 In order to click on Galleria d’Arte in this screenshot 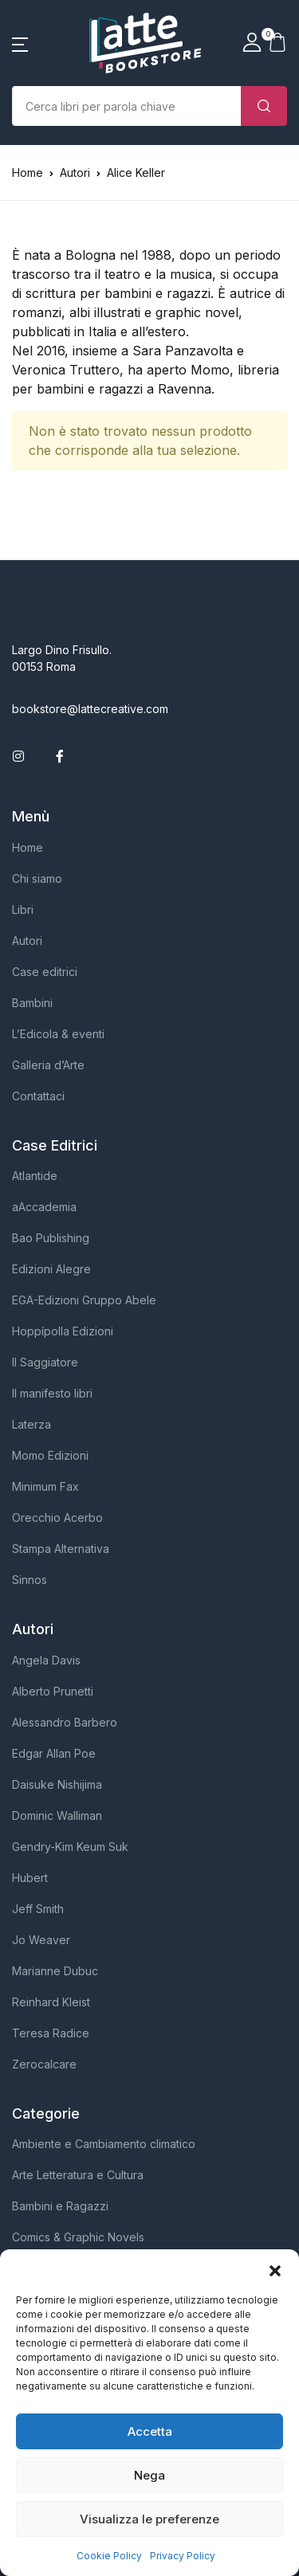, I will do `click(48, 1065)`.